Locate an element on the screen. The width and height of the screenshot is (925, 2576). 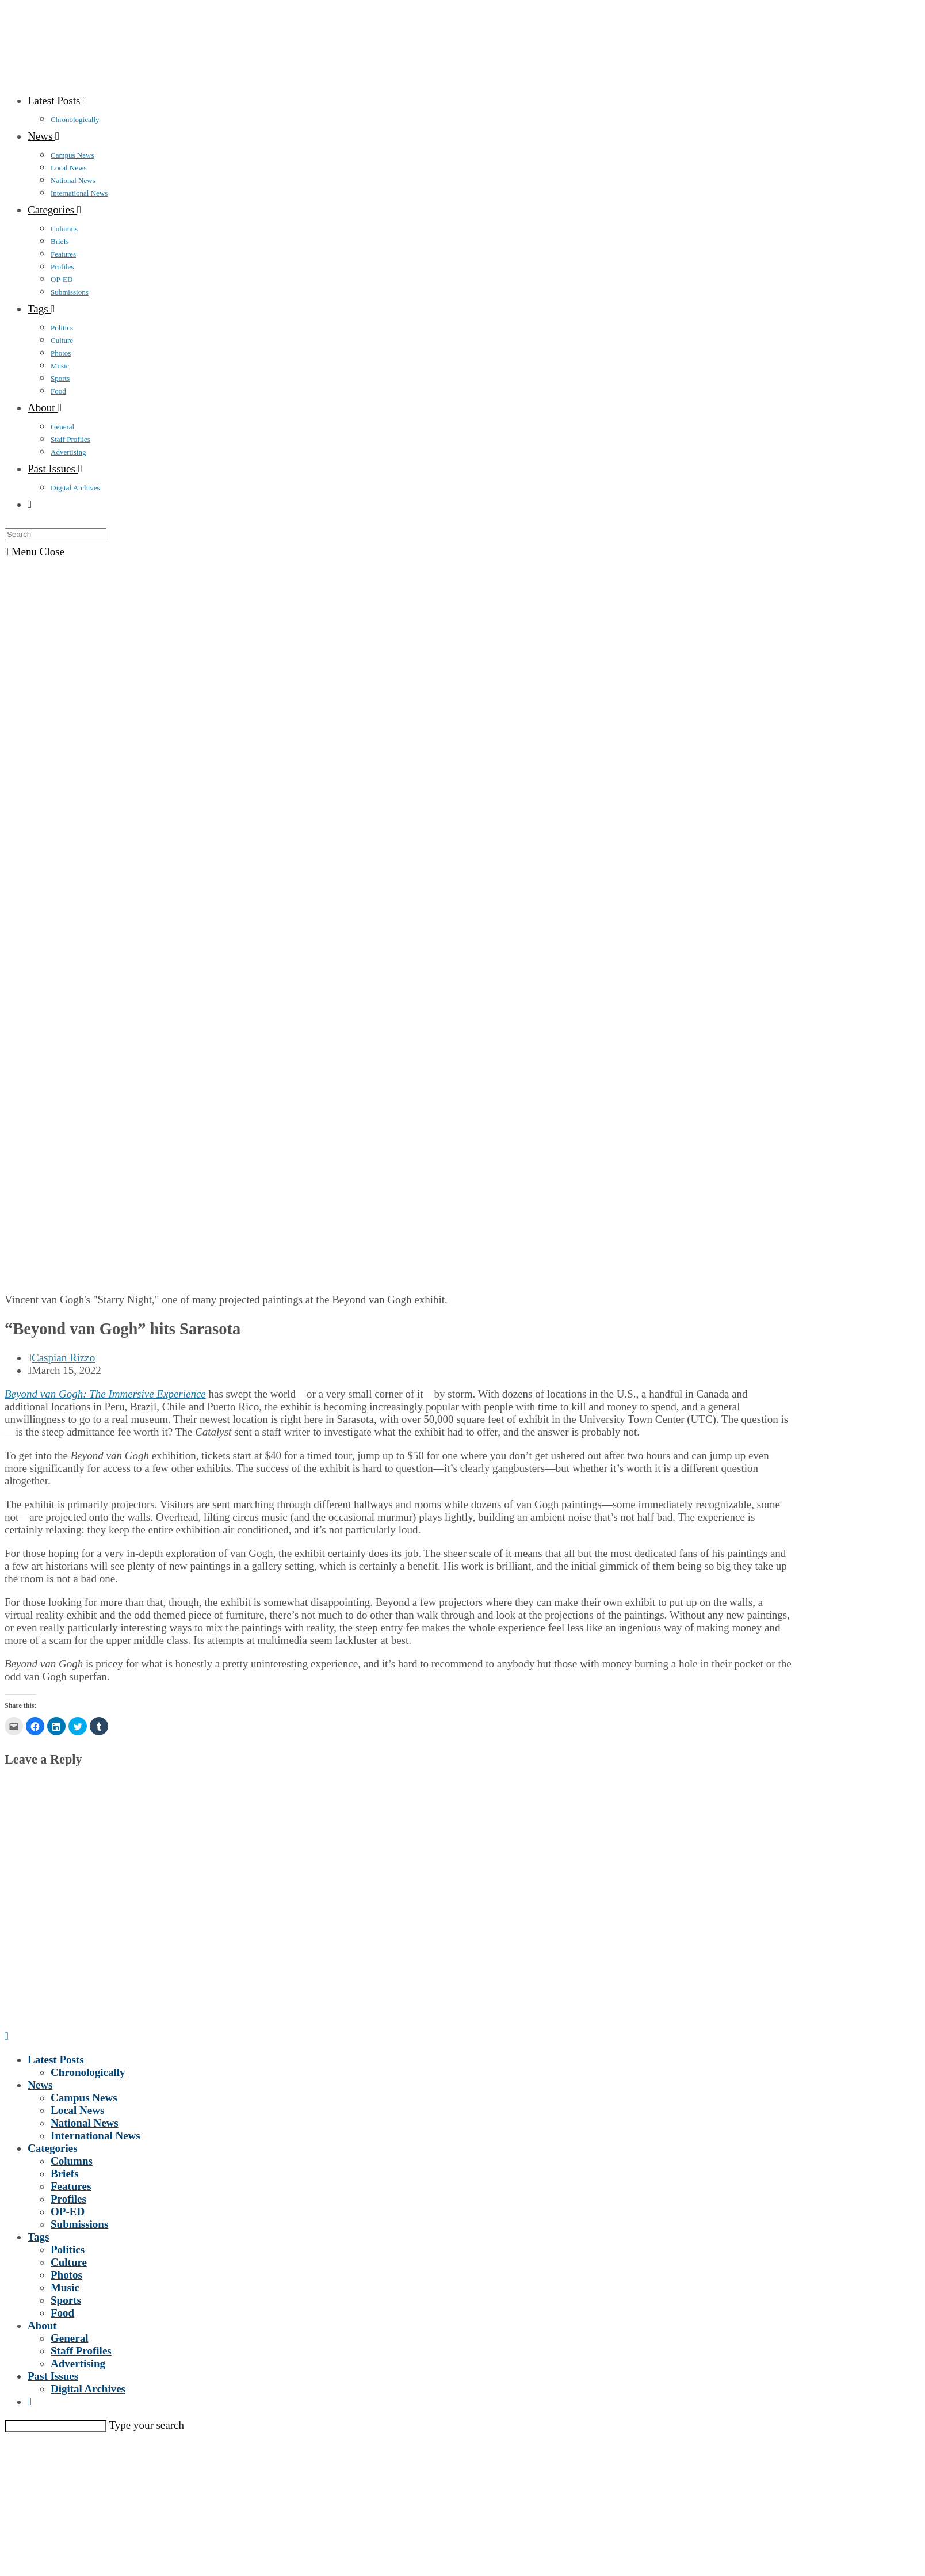
Profiles is located at coordinates (68, 2199).